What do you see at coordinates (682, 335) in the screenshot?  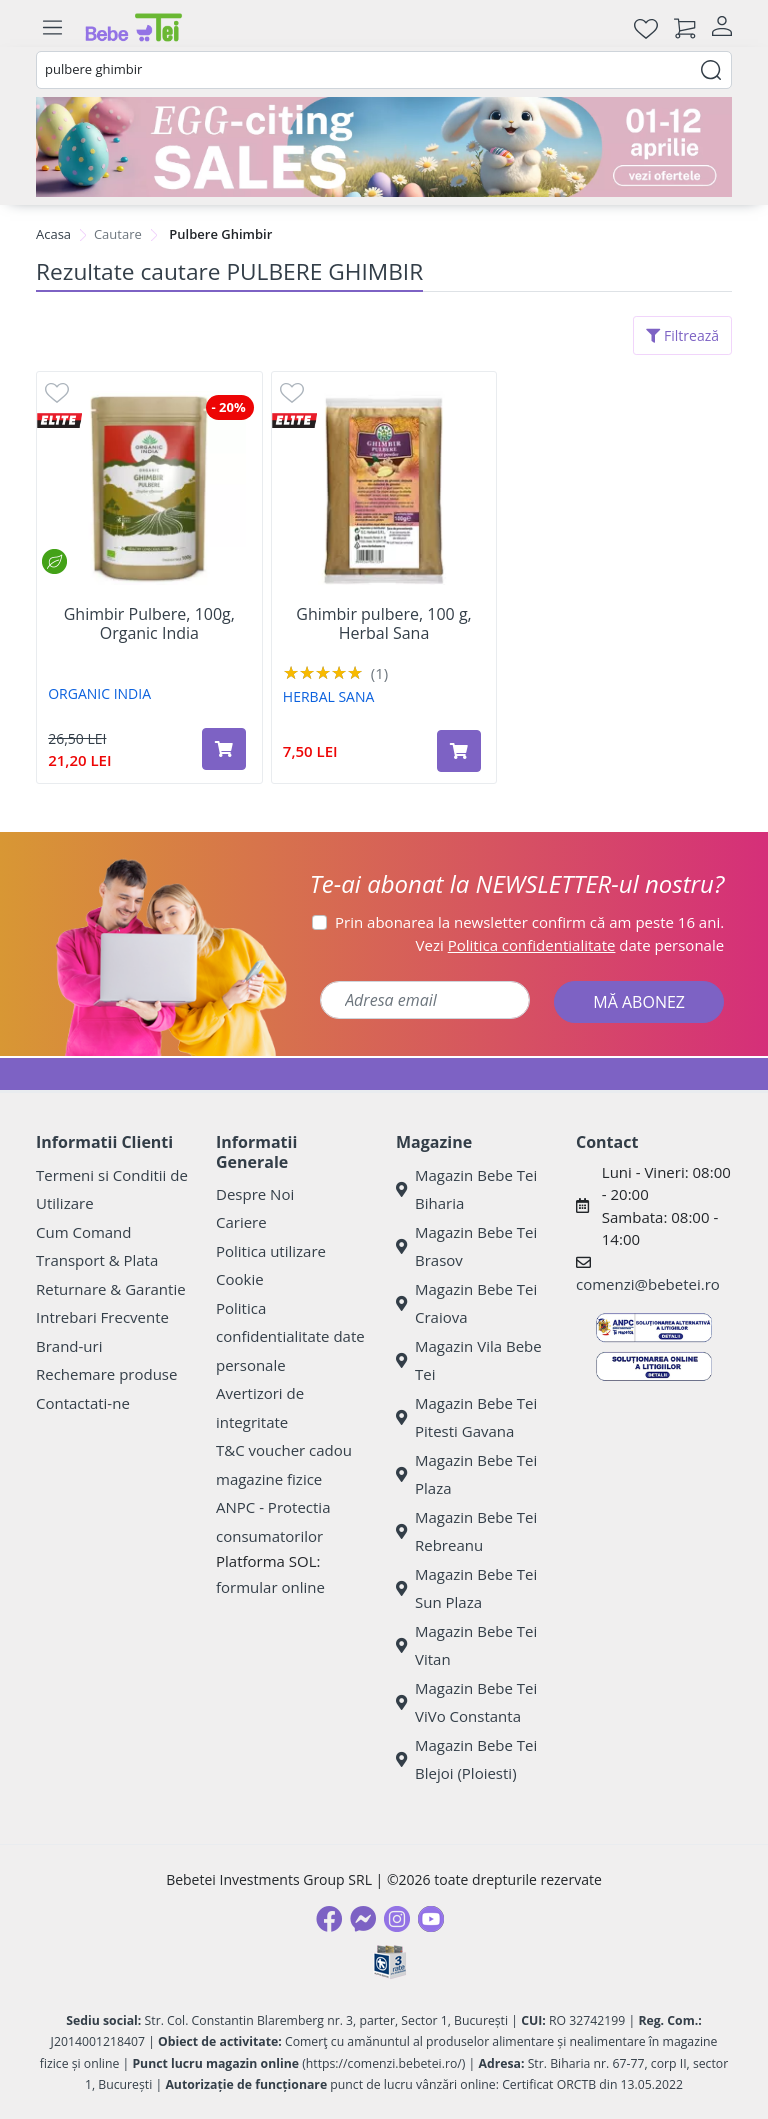 I see `Filtrează` at bounding box center [682, 335].